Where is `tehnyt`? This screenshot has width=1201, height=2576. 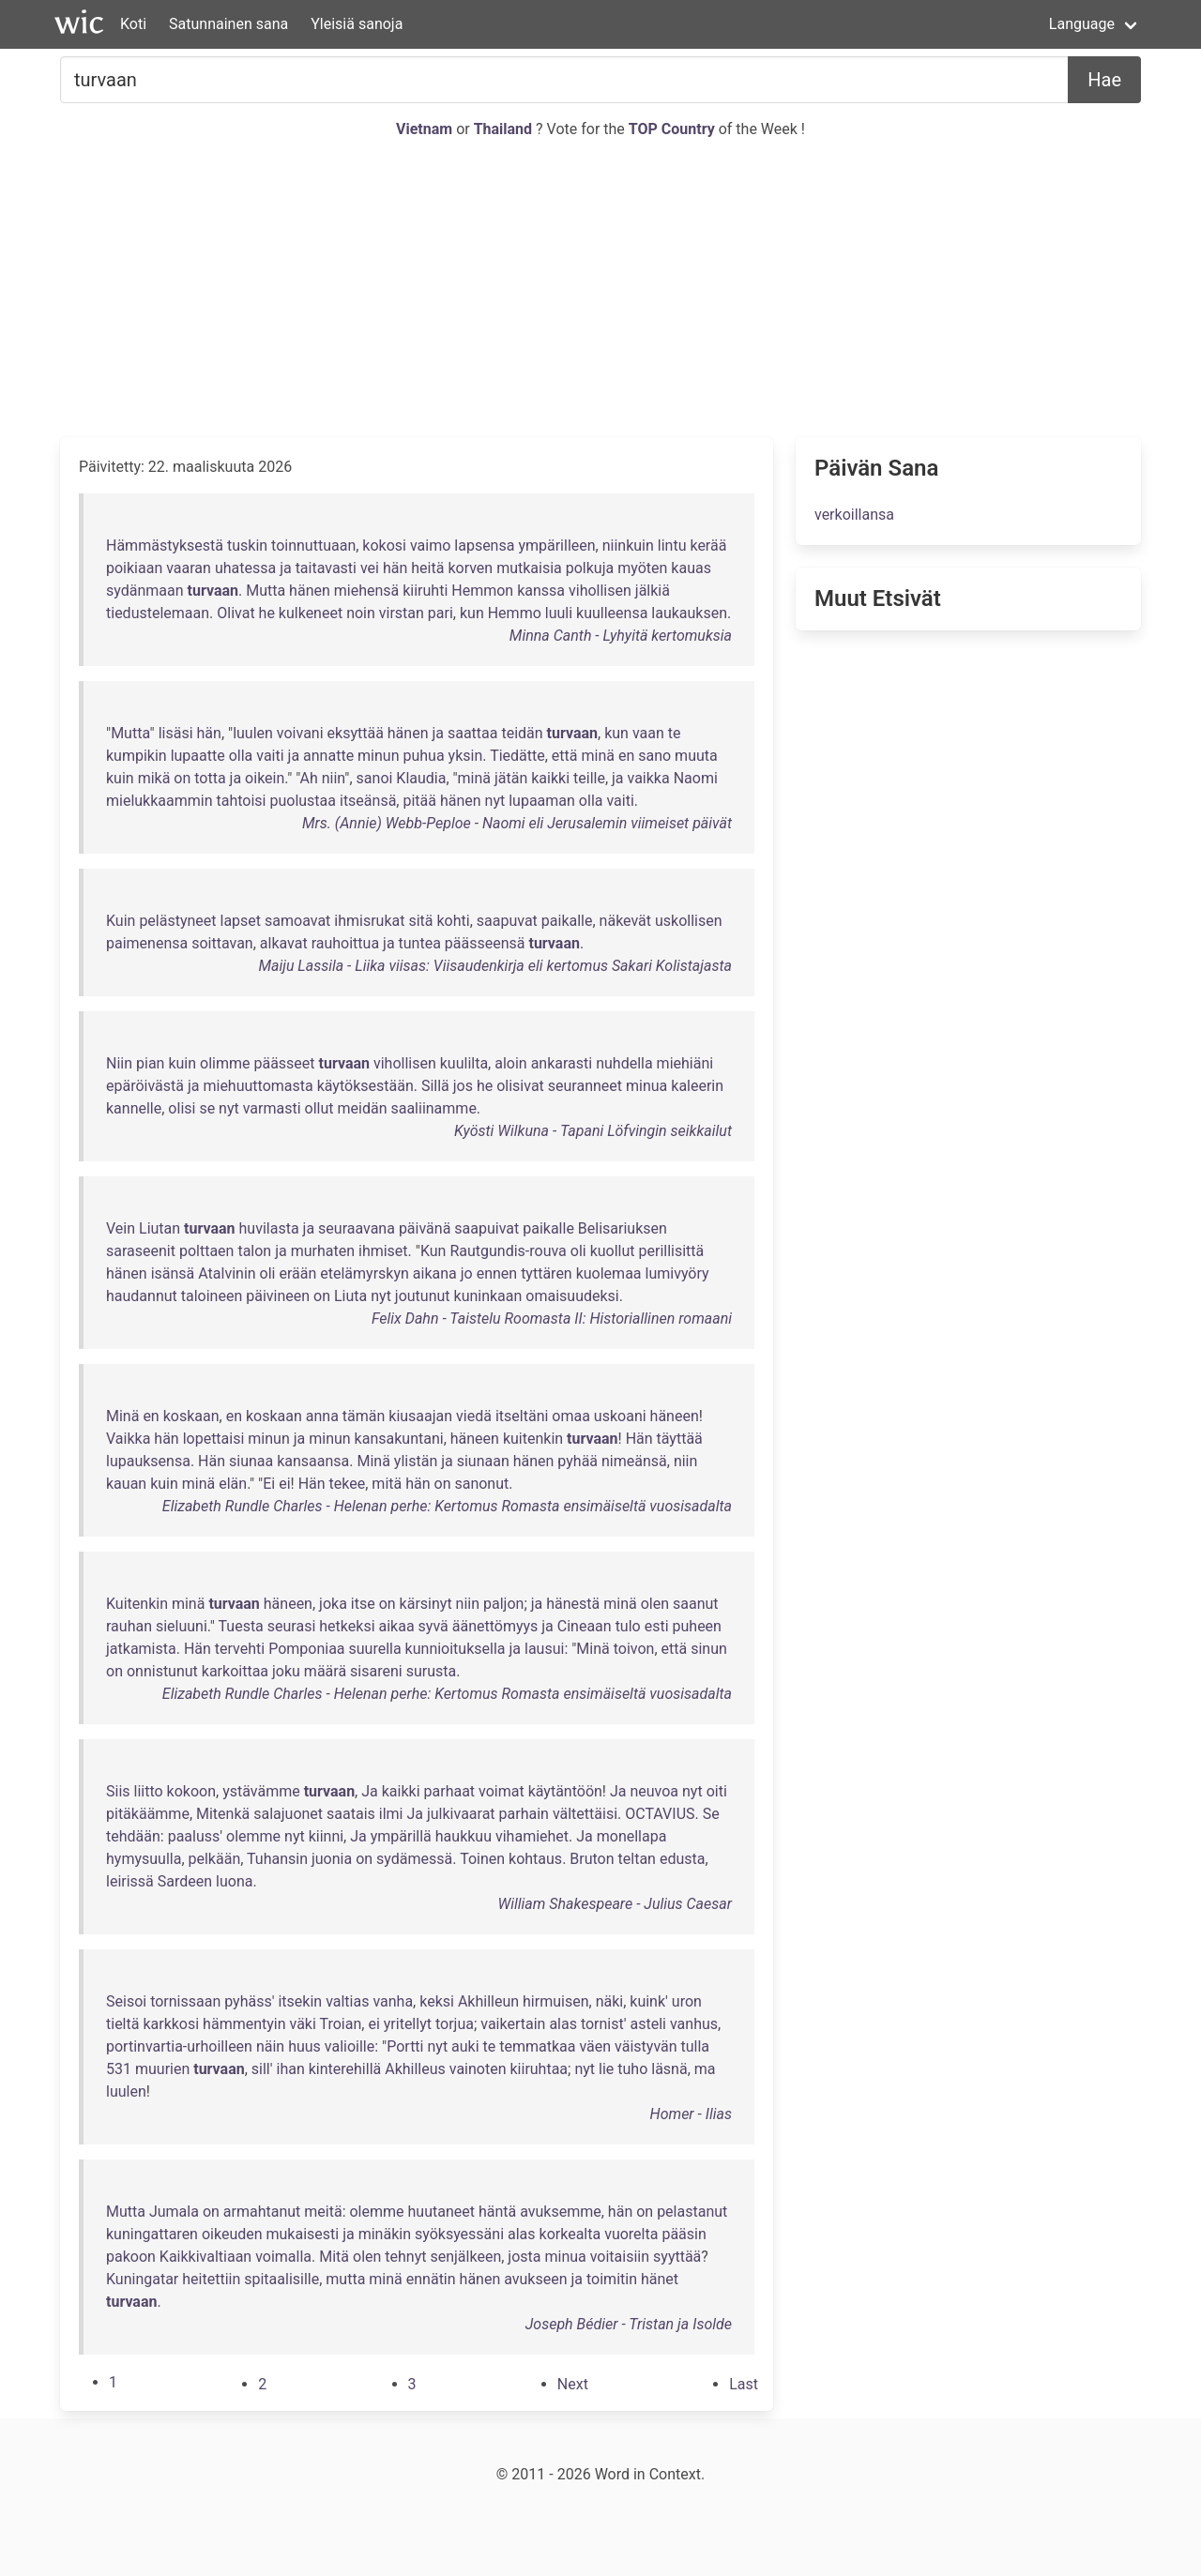 tehnyt is located at coordinates (405, 2256).